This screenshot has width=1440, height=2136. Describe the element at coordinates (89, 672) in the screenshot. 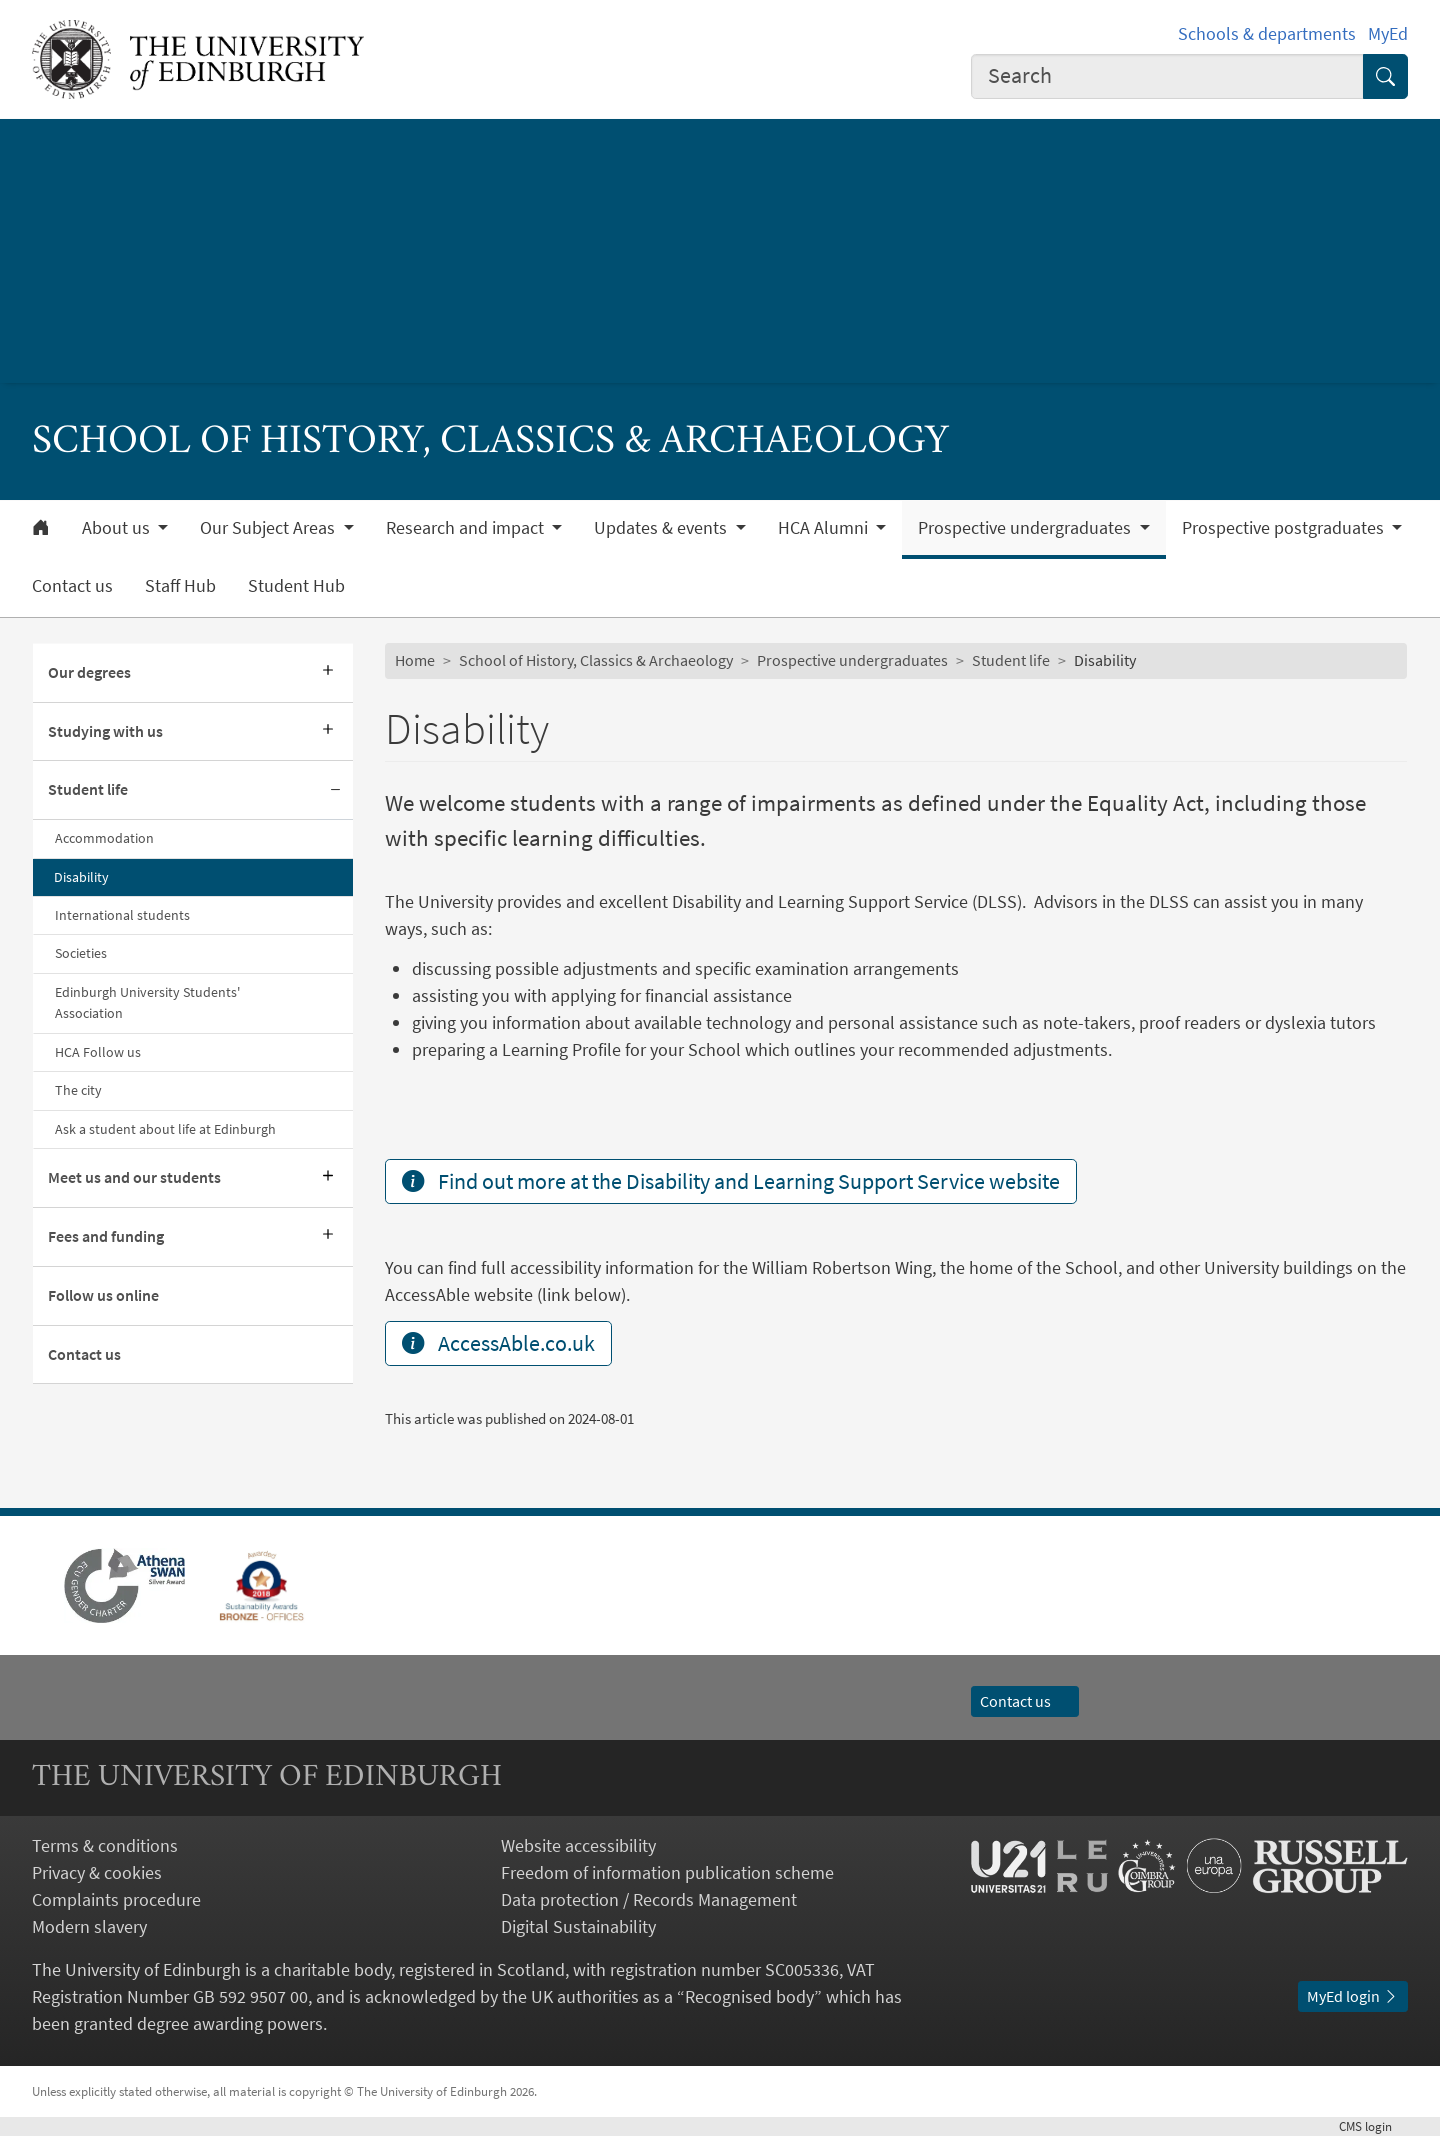

I see `Our degrees` at that location.